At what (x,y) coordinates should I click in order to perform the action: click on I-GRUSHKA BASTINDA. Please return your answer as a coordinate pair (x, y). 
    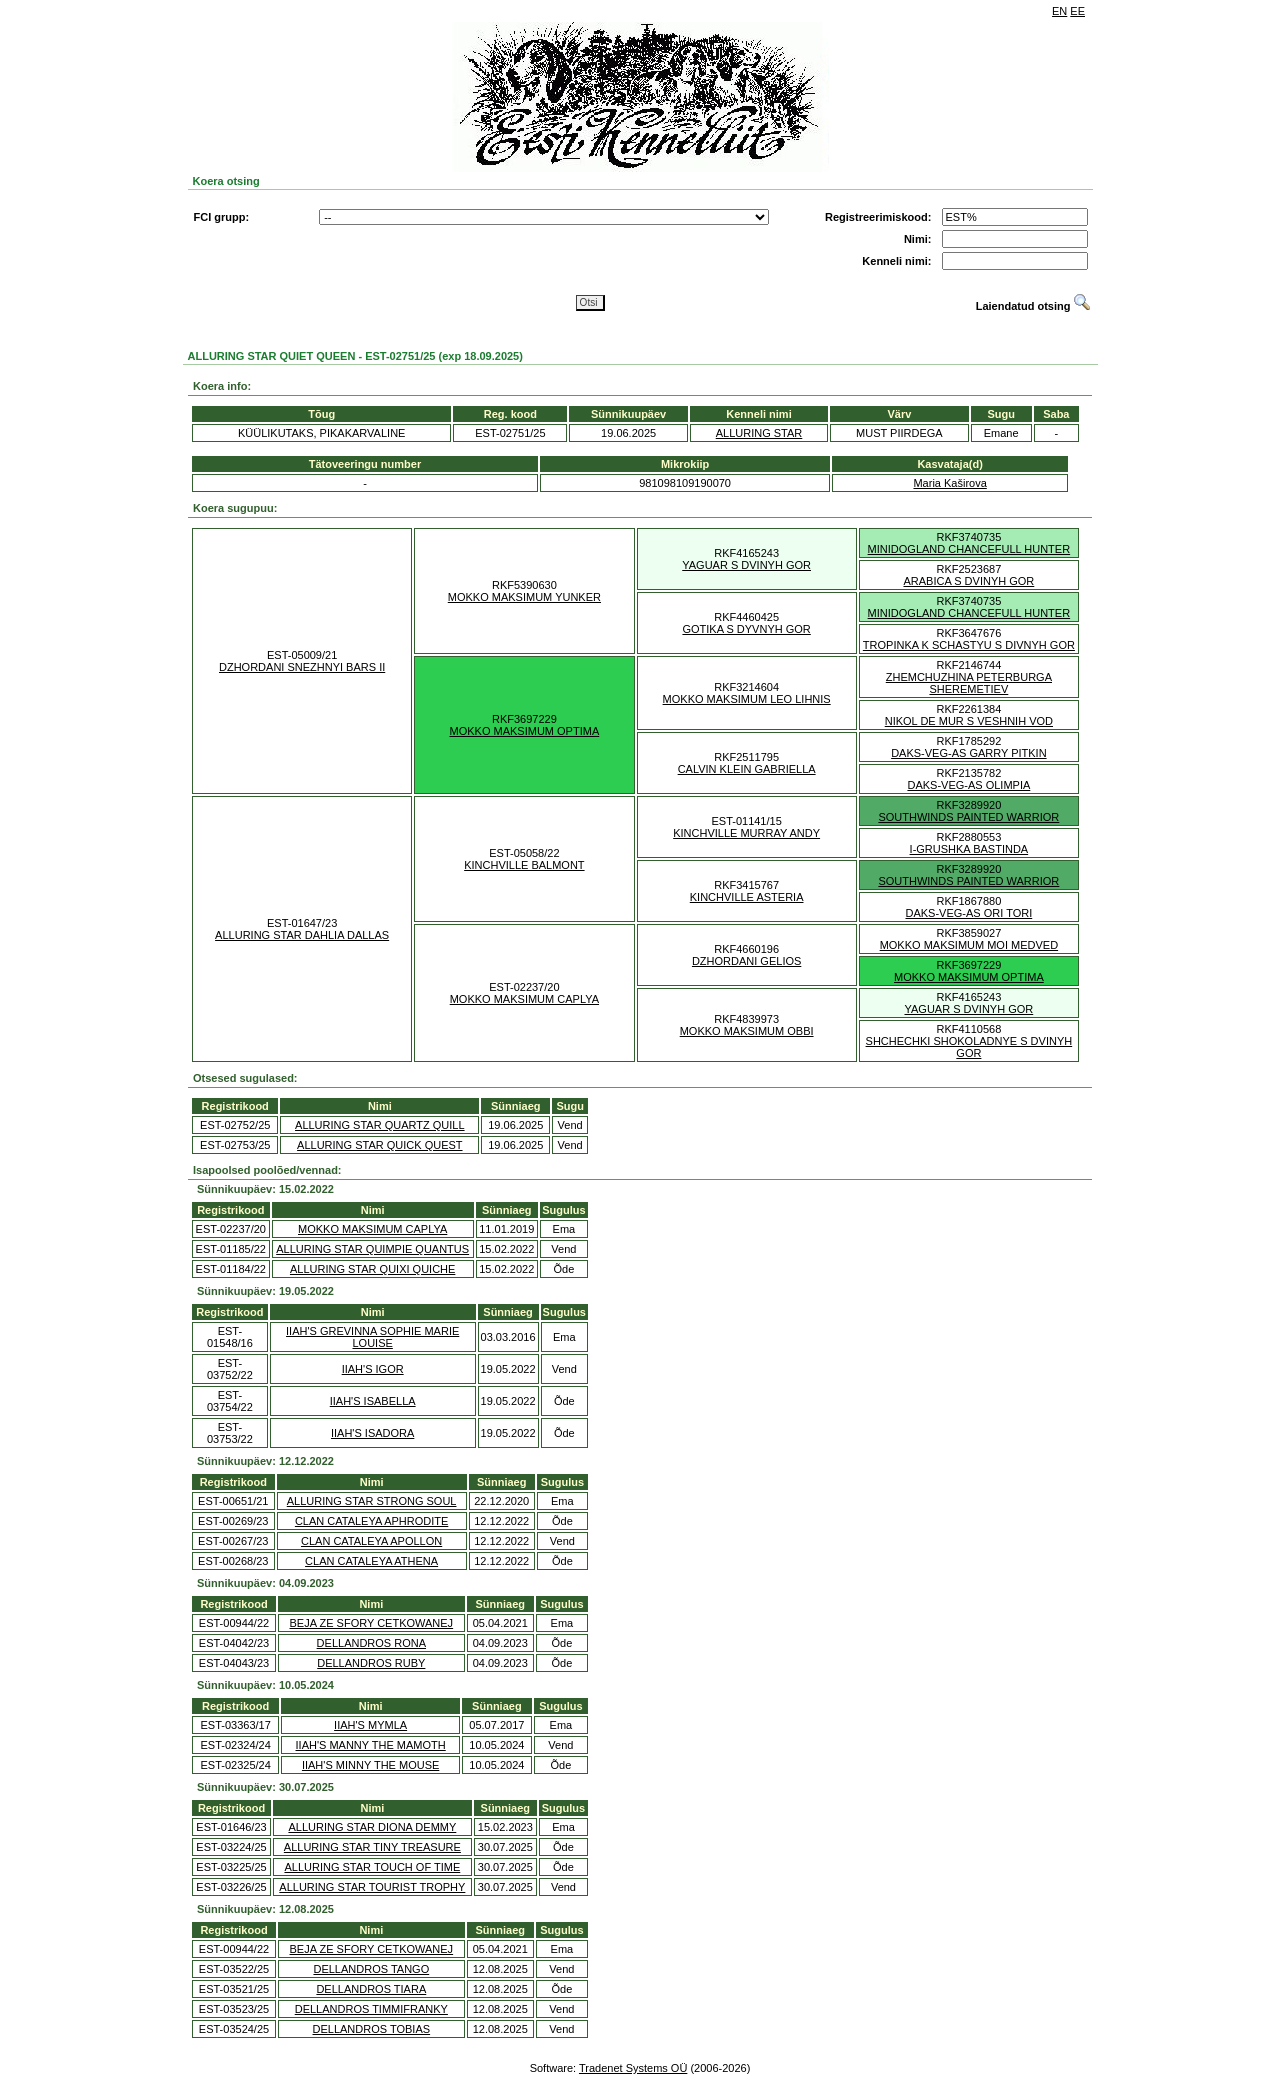
    Looking at the image, I should click on (969, 849).